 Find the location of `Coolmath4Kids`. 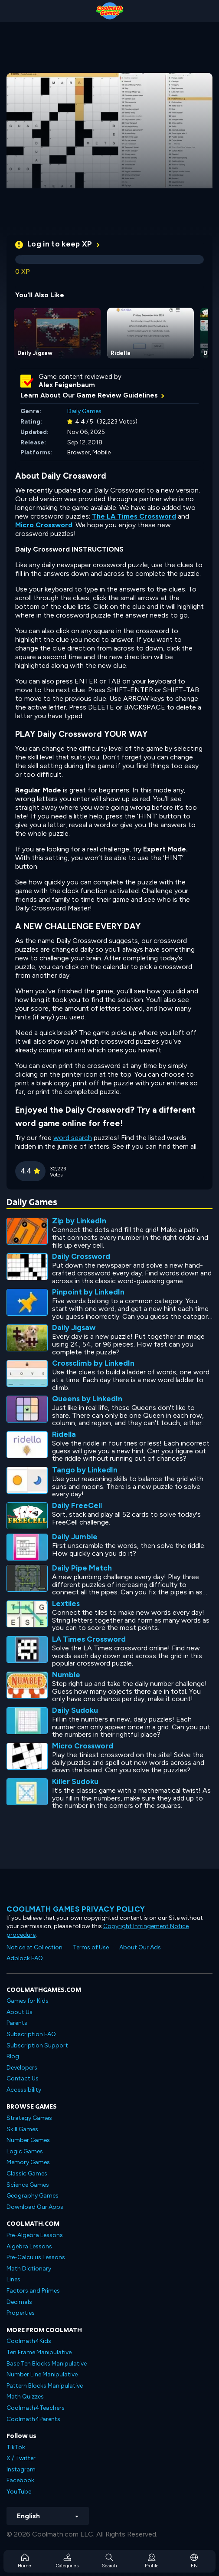

Coolmath4Kids is located at coordinates (29, 2341).